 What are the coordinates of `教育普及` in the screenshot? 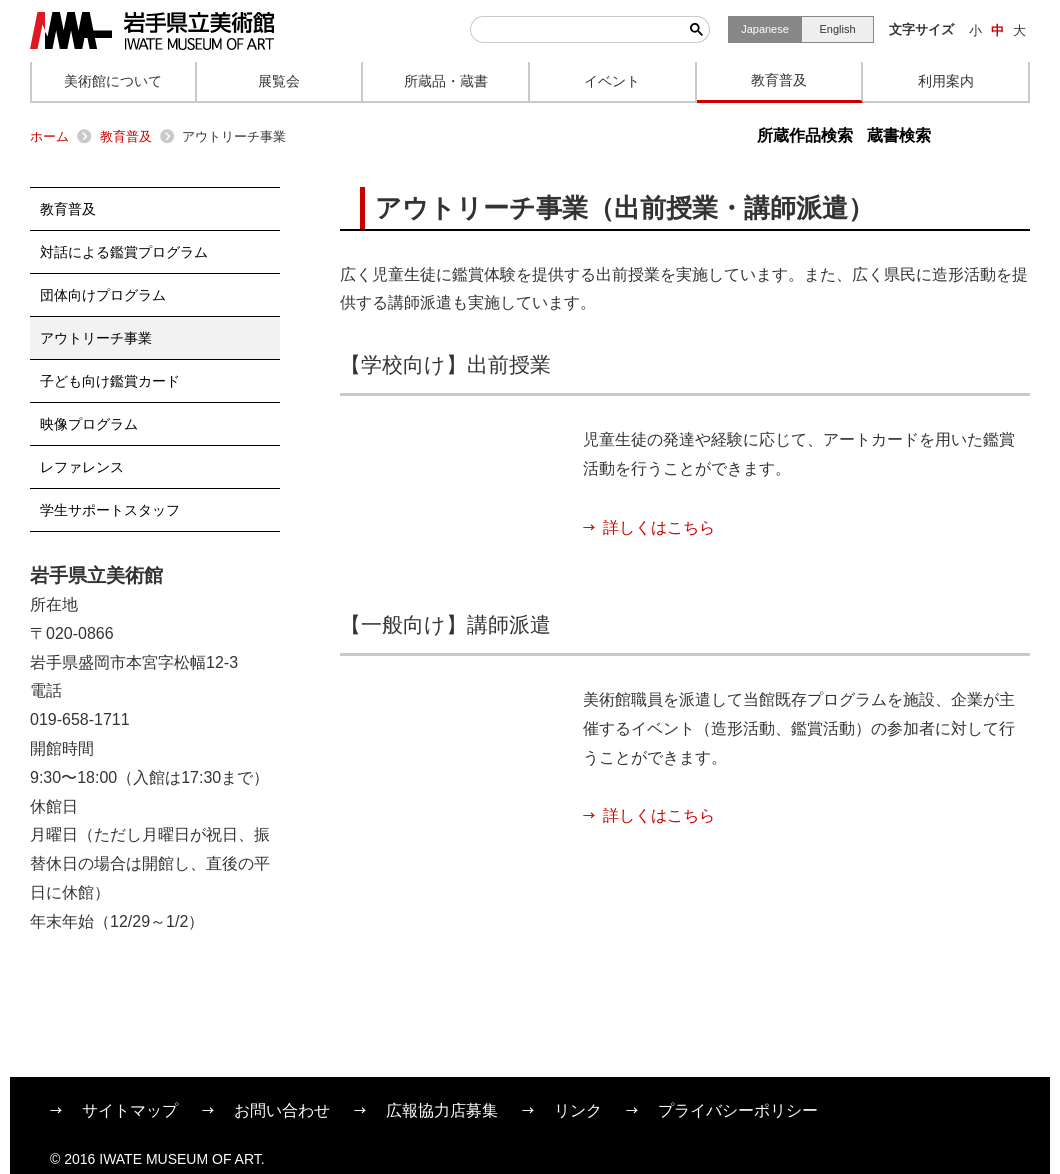 It's located at (126, 136).